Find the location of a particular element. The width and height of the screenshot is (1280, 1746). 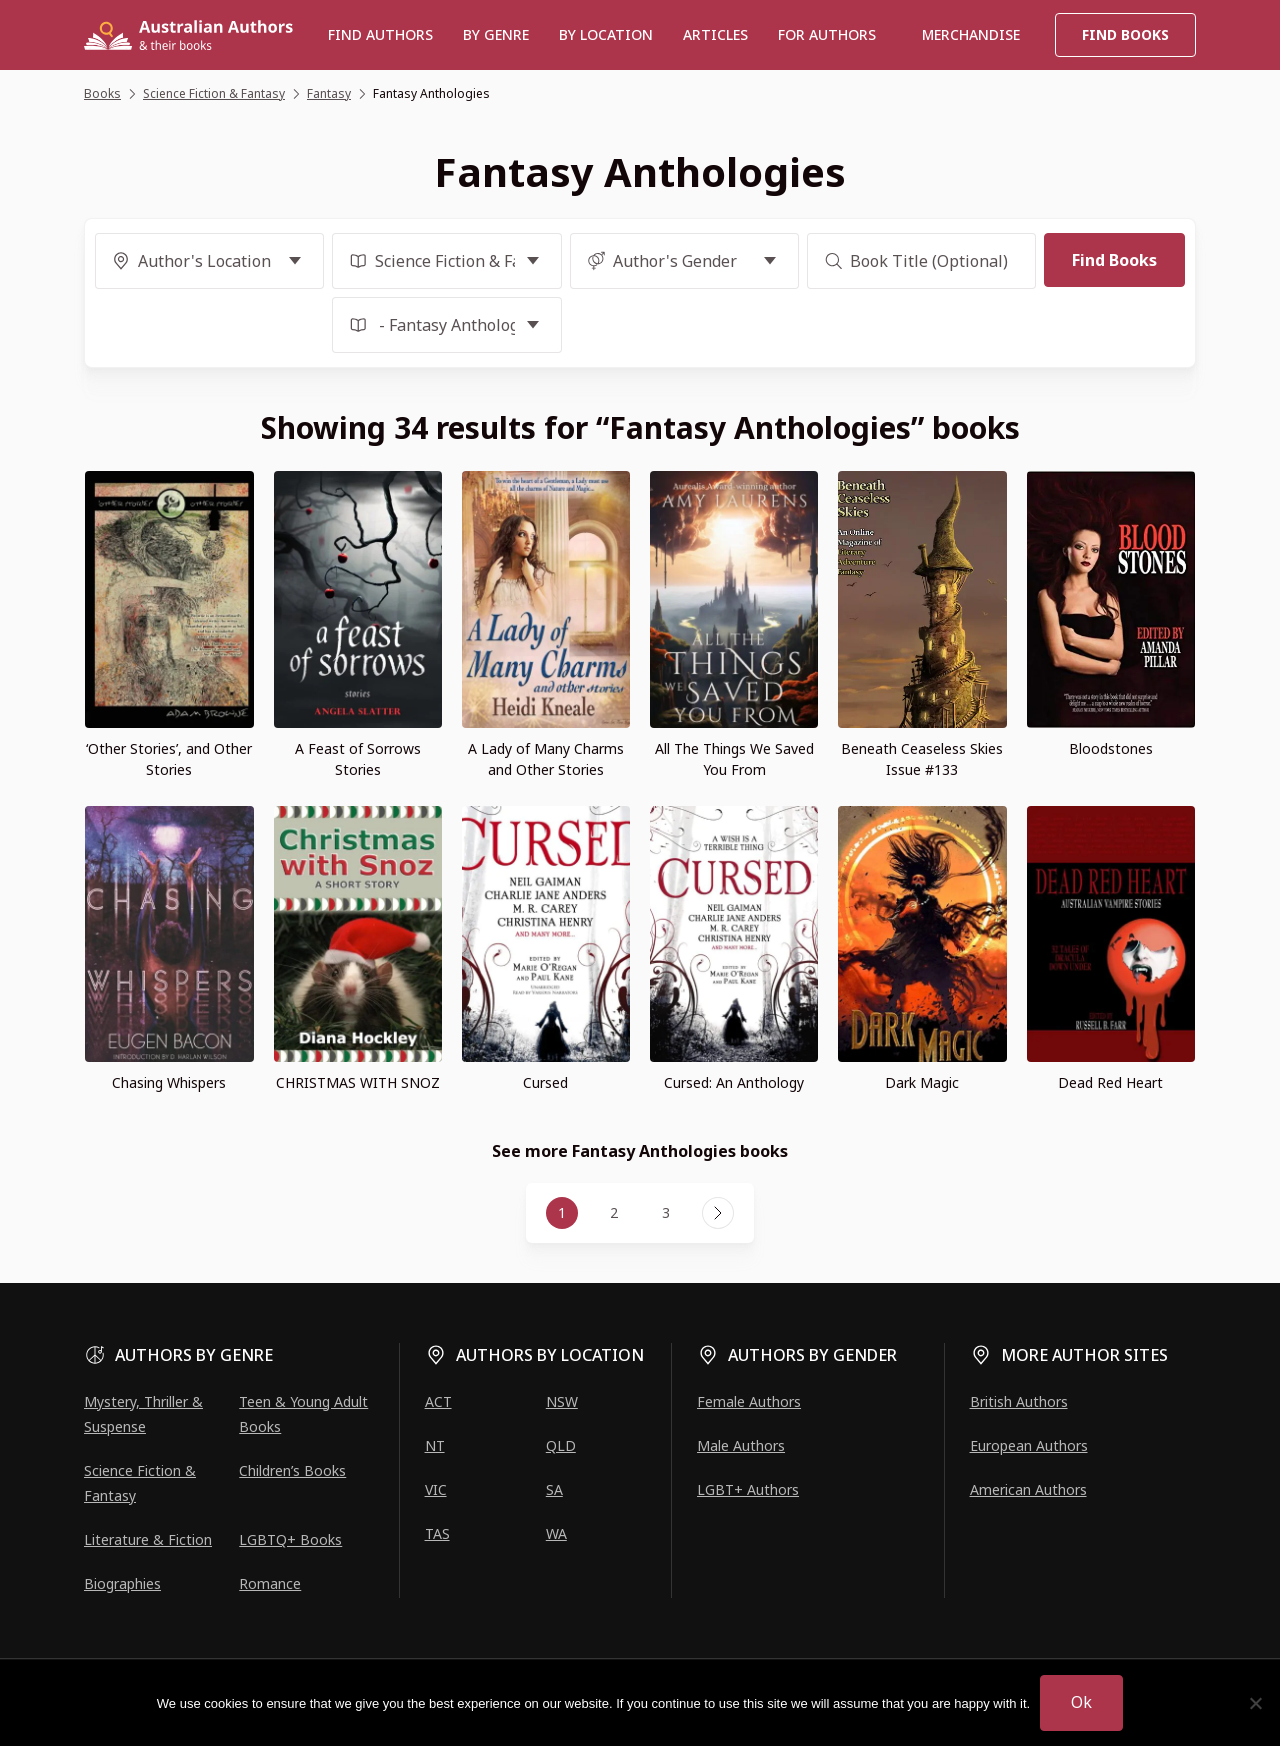

Male Authors is located at coordinates (741, 1445).